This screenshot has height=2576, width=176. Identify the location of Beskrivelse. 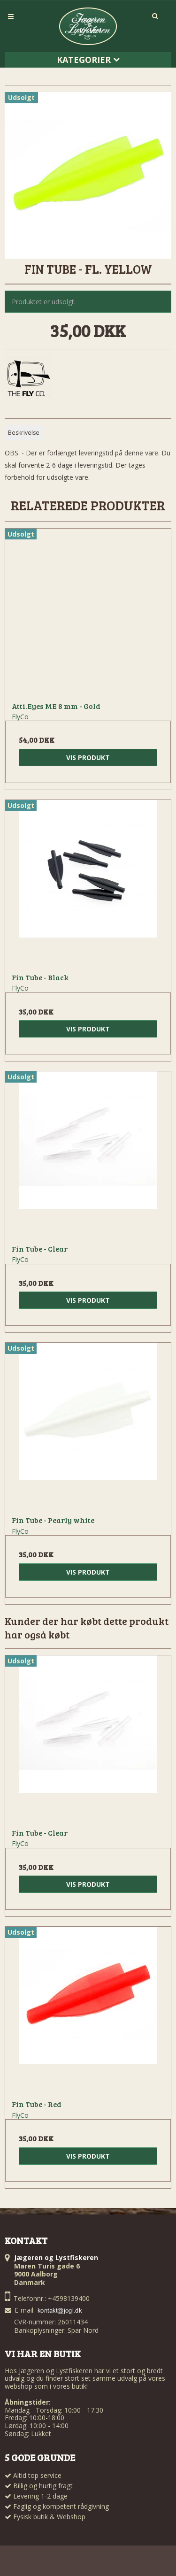
(23, 433).